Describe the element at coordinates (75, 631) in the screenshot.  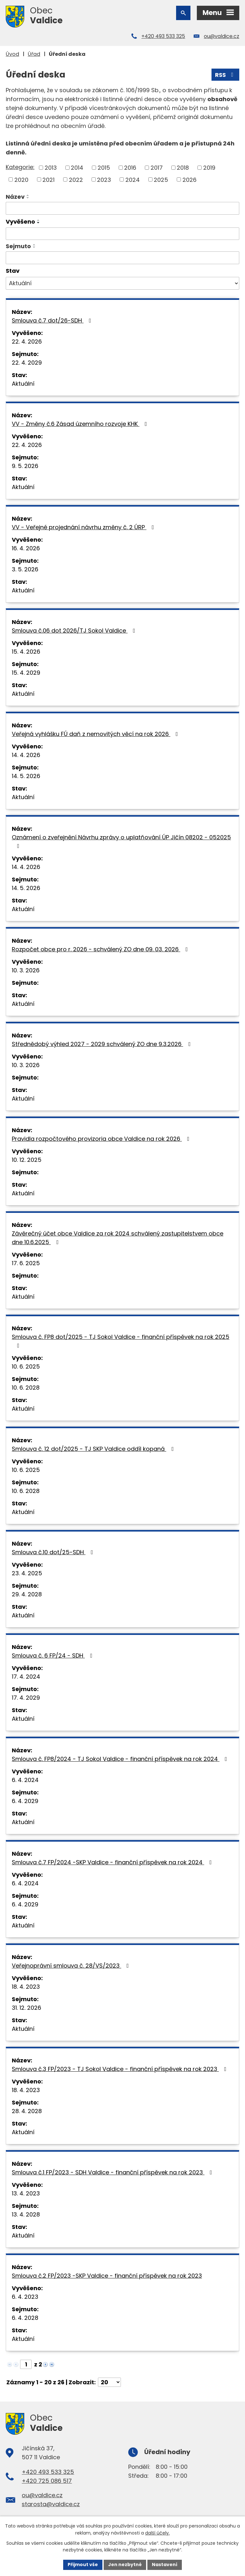
I see `Smlouva č.06 dot 2026/TJ Sokol Valdice` at that location.